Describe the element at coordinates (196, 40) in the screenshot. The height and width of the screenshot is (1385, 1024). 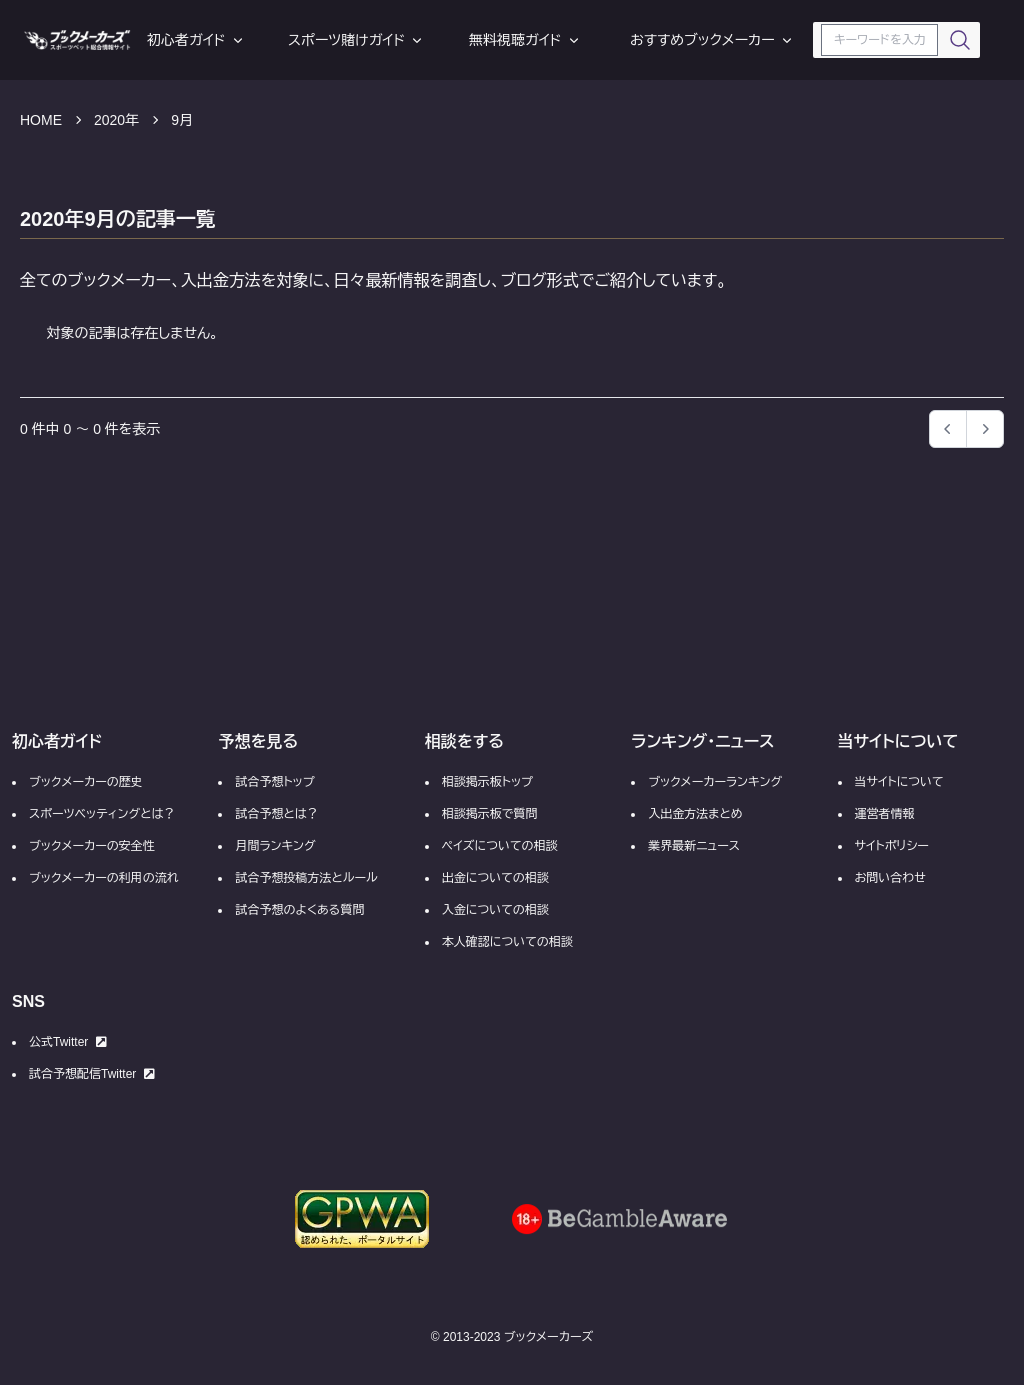
I see `初心者ガイド` at that location.